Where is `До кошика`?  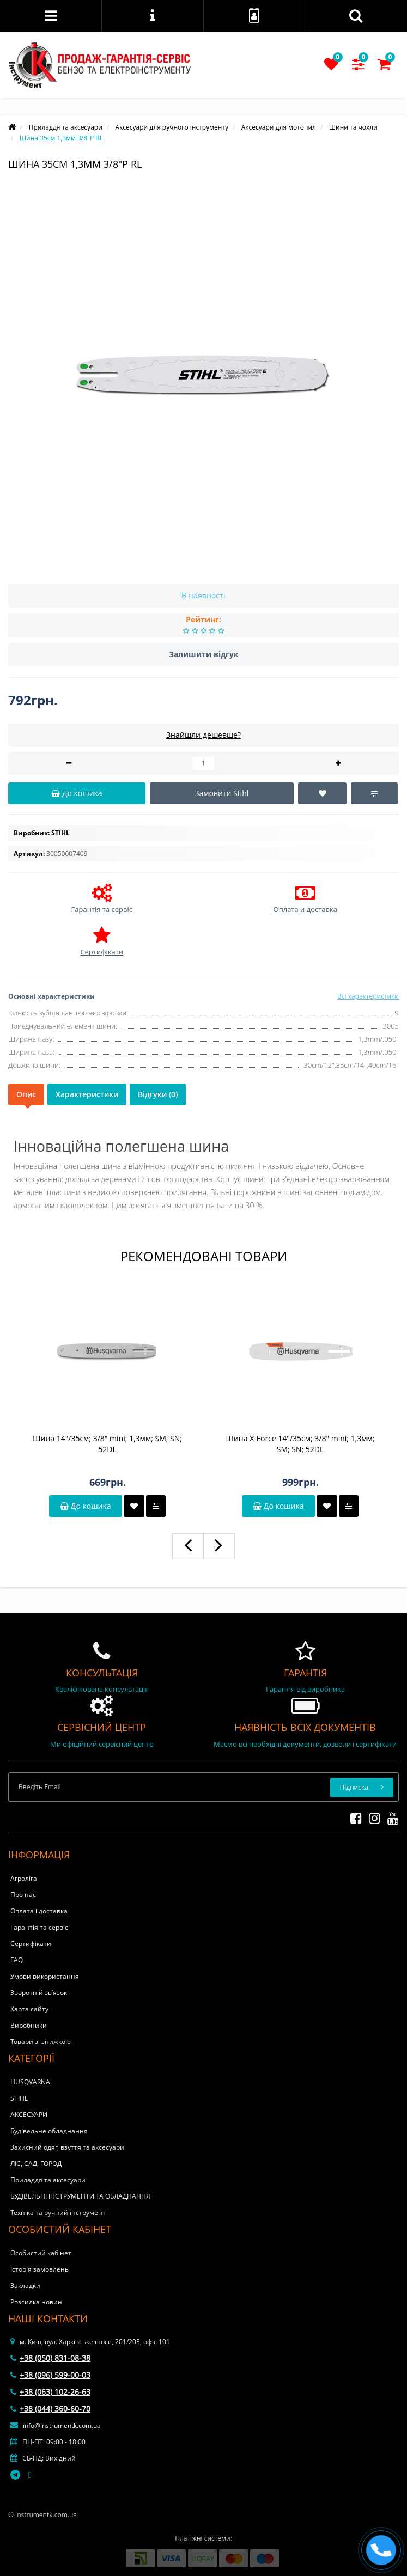
До кошика is located at coordinates (85, 1506).